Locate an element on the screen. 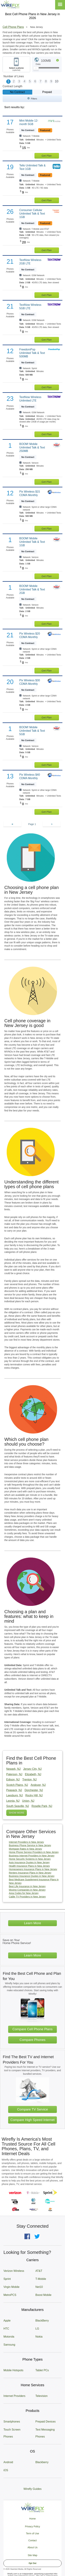 This screenshot has height=2576, width=65. Jersey City, NJ is located at coordinates (32, 1768).